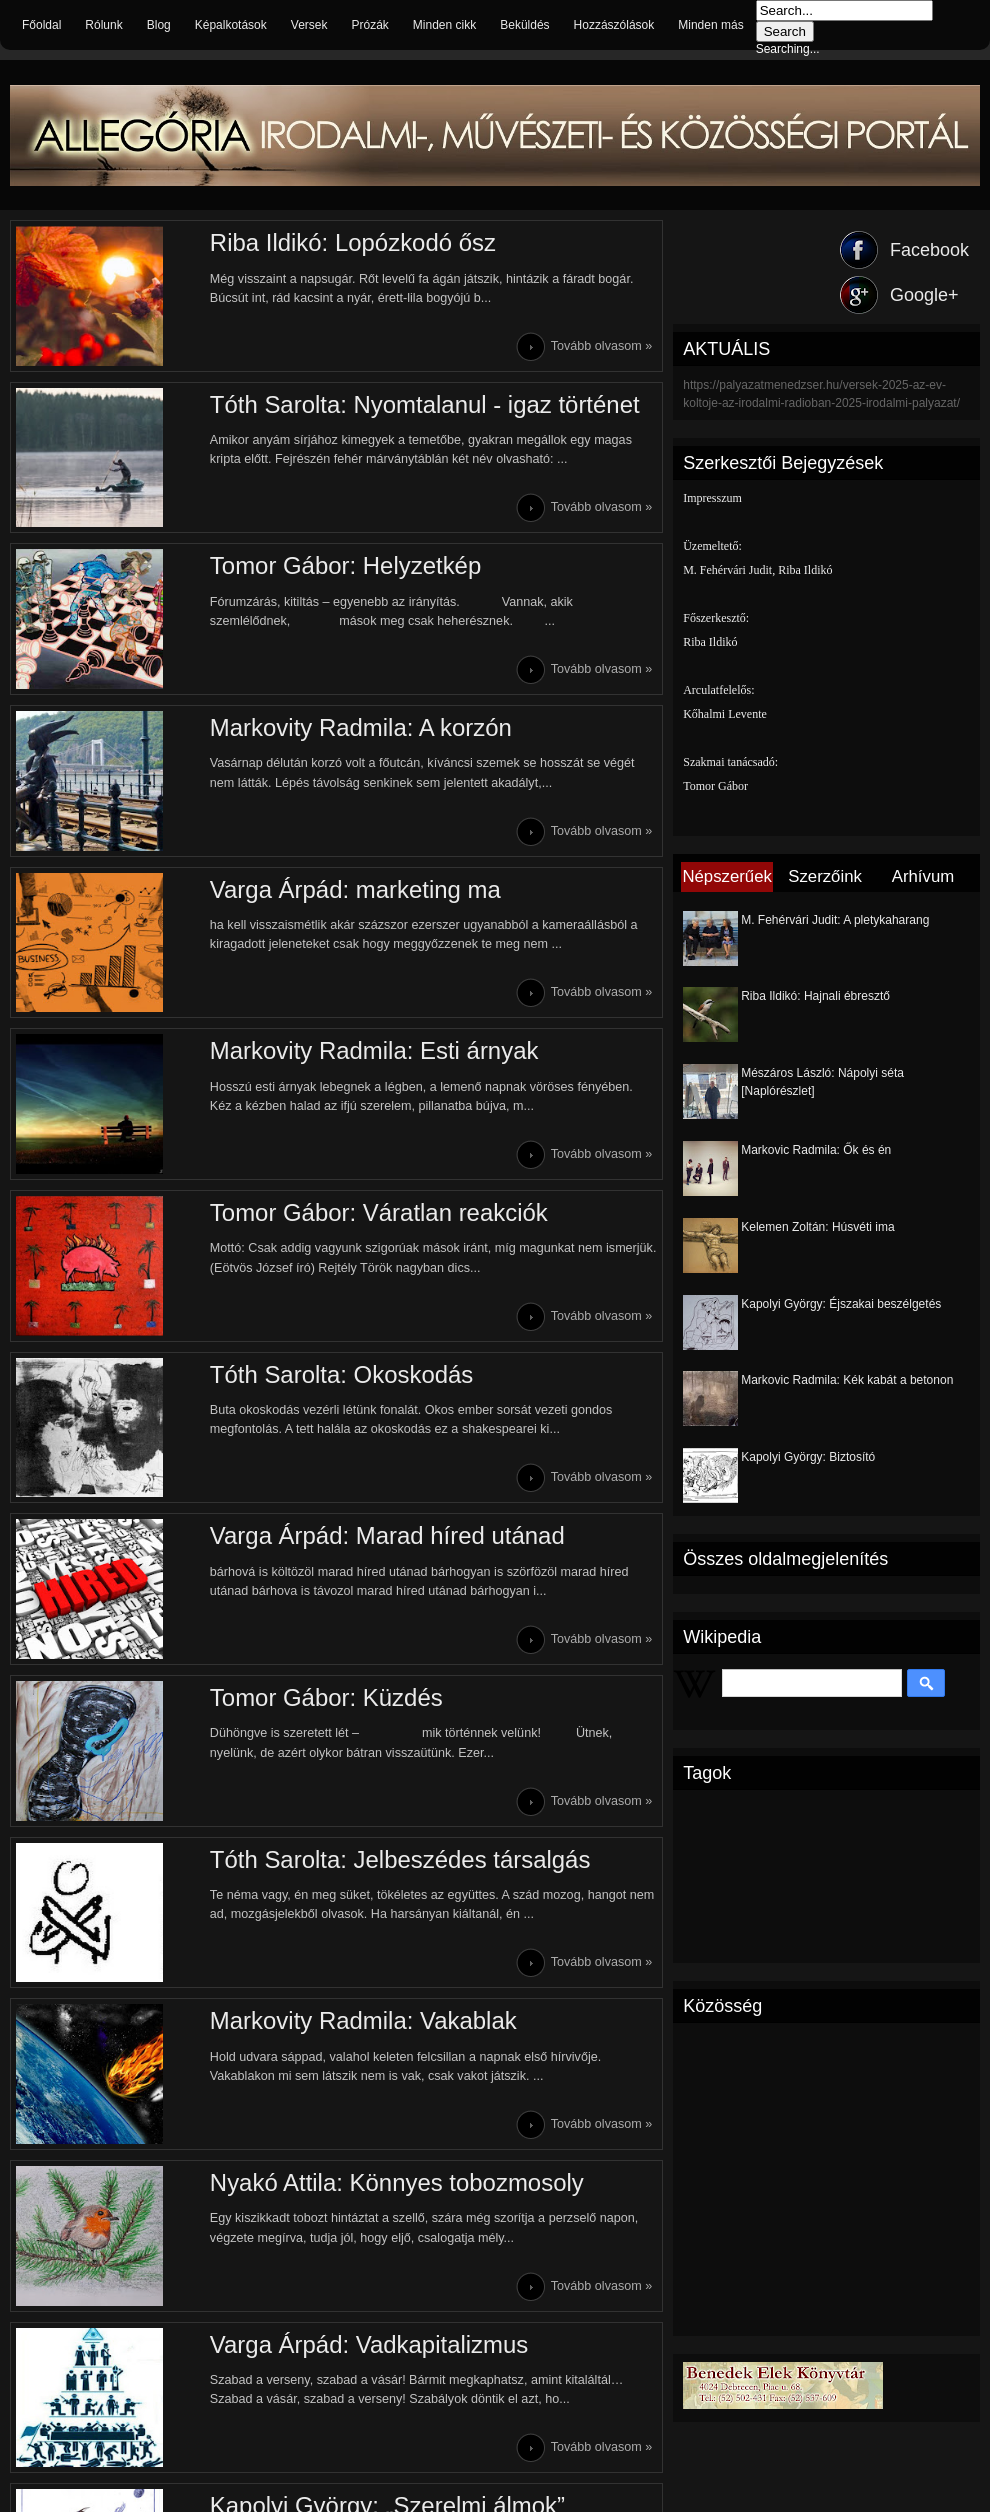 The height and width of the screenshot is (2512, 990). What do you see at coordinates (375, 1214) in the screenshot?
I see `Tomor Gábor: Váratlan reakciók` at bounding box center [375, 1214].